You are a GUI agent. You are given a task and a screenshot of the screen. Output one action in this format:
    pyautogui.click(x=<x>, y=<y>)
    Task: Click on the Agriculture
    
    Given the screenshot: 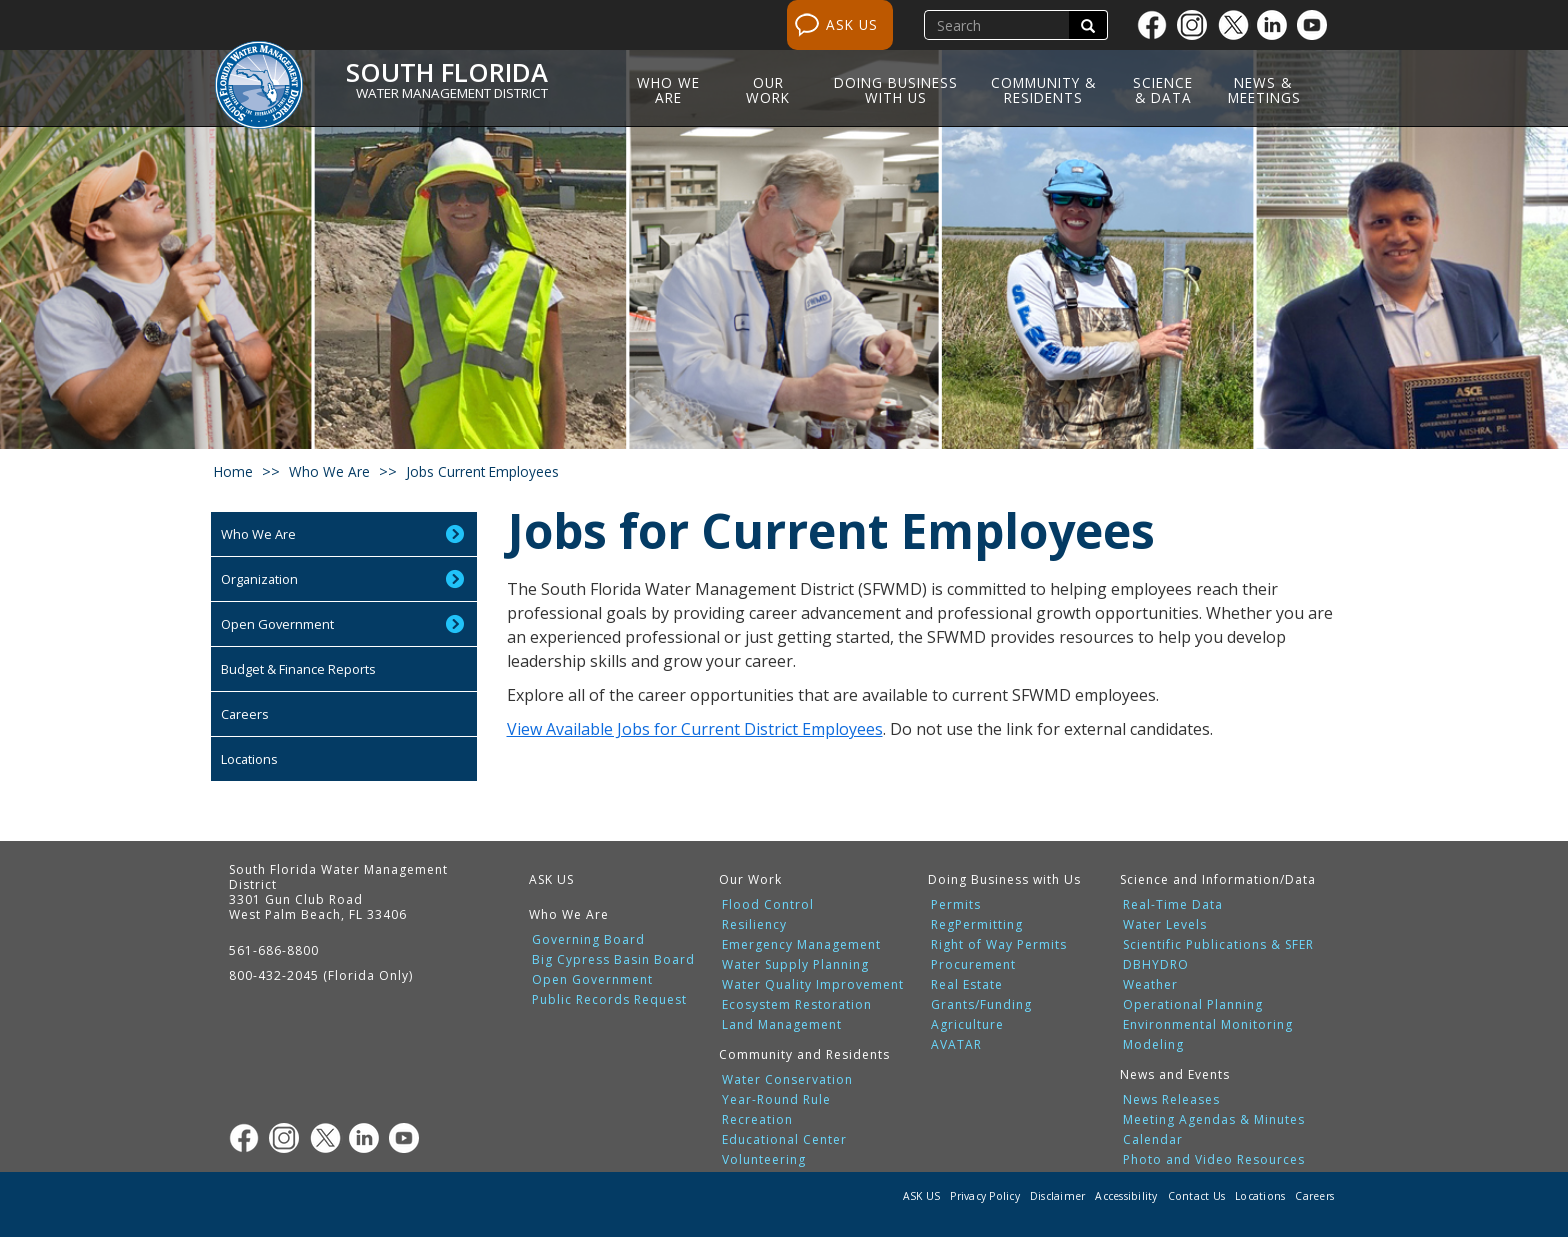 What is the action you would take?
    pyautogui.click(x=967, y=1025)
    